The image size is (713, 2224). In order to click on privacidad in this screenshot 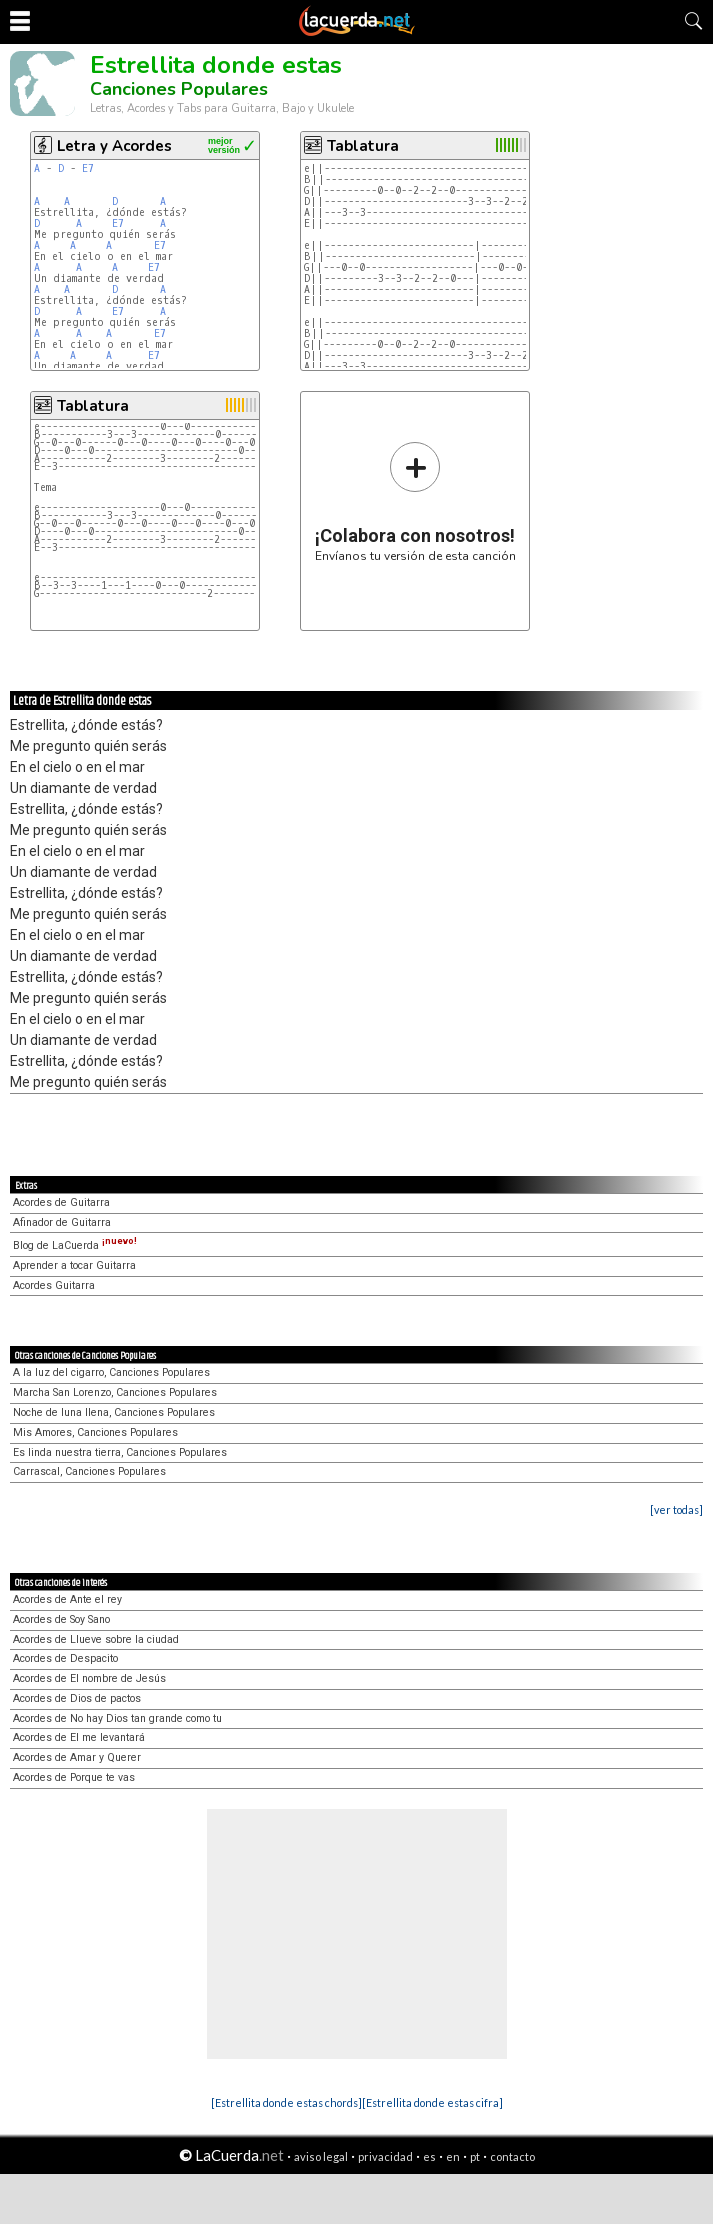, I will do `click(385, 2156)`.